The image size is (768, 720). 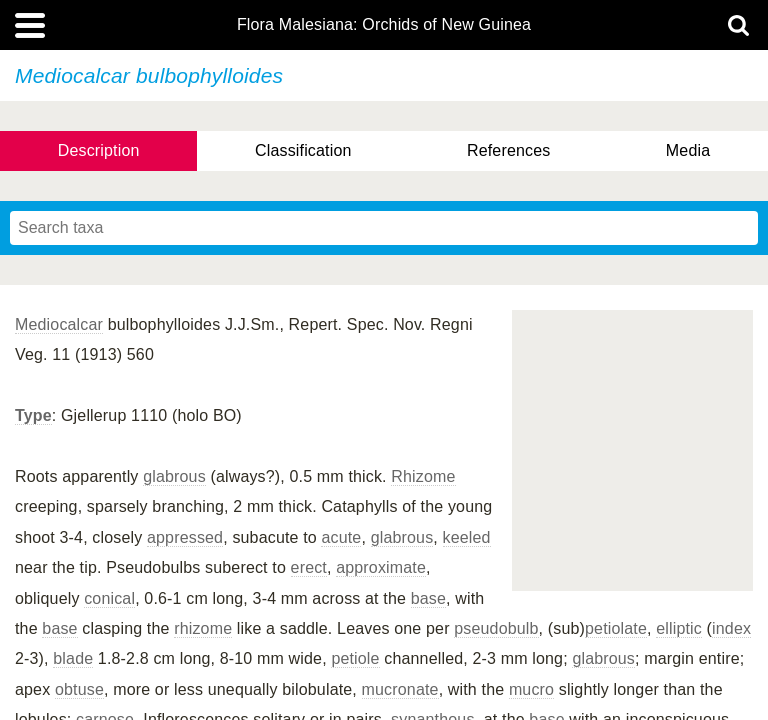 I want to click on References, so click(x=508, y=150).